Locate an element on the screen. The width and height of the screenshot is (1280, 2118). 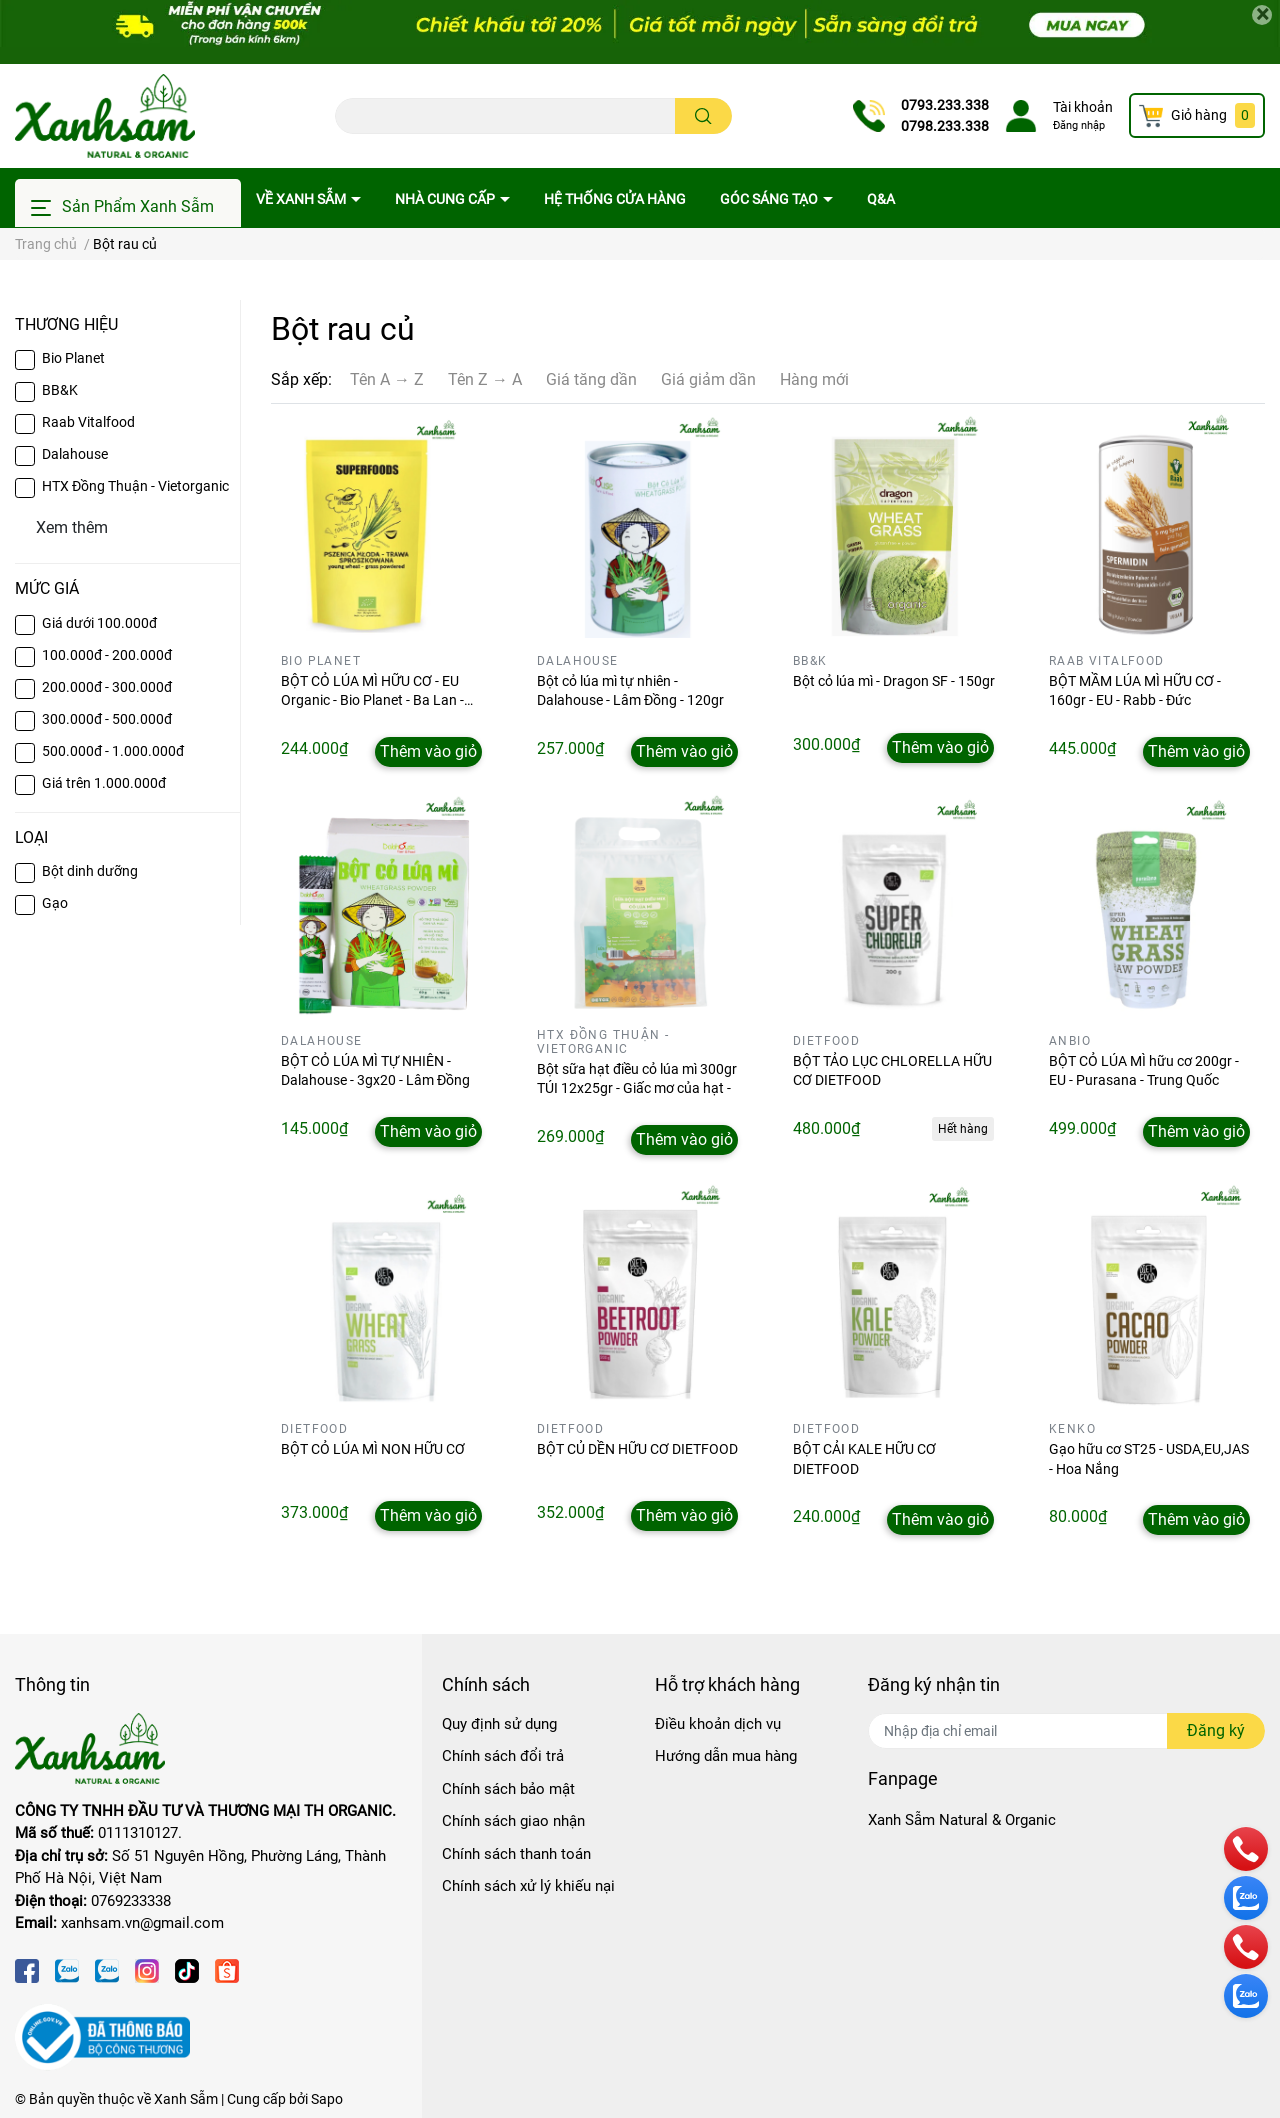
Bột dinh dưỡng is located at coordinates (90, 871).